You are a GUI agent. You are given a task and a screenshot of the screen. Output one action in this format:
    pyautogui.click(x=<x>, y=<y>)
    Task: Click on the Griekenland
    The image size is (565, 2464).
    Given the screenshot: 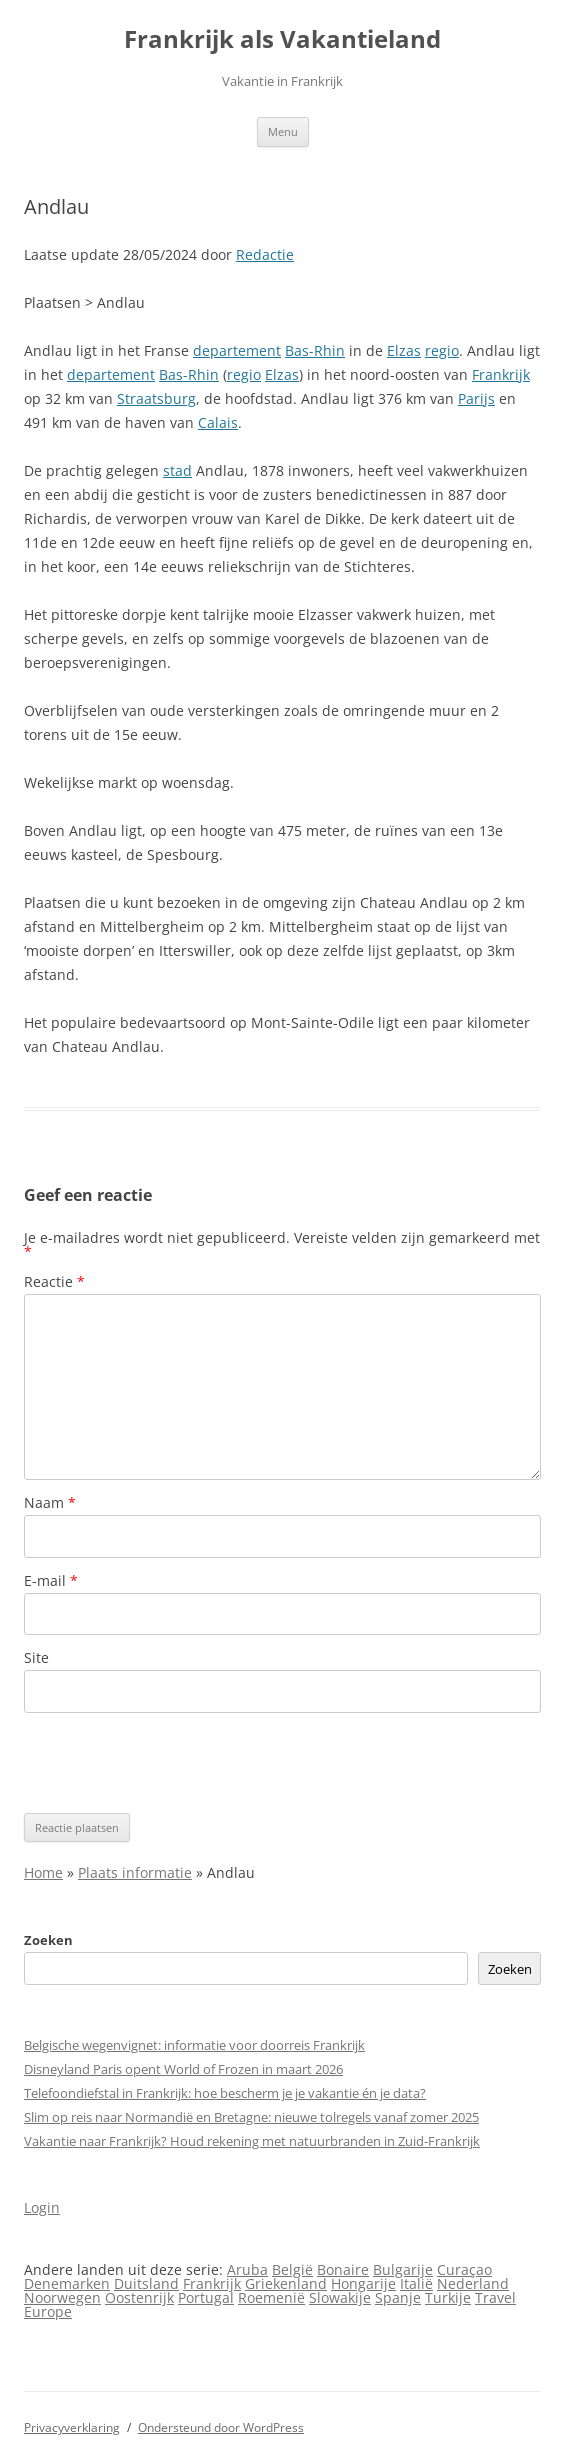 What is the action you would take?
    pyautogui.click(x=286, y=2283)
    